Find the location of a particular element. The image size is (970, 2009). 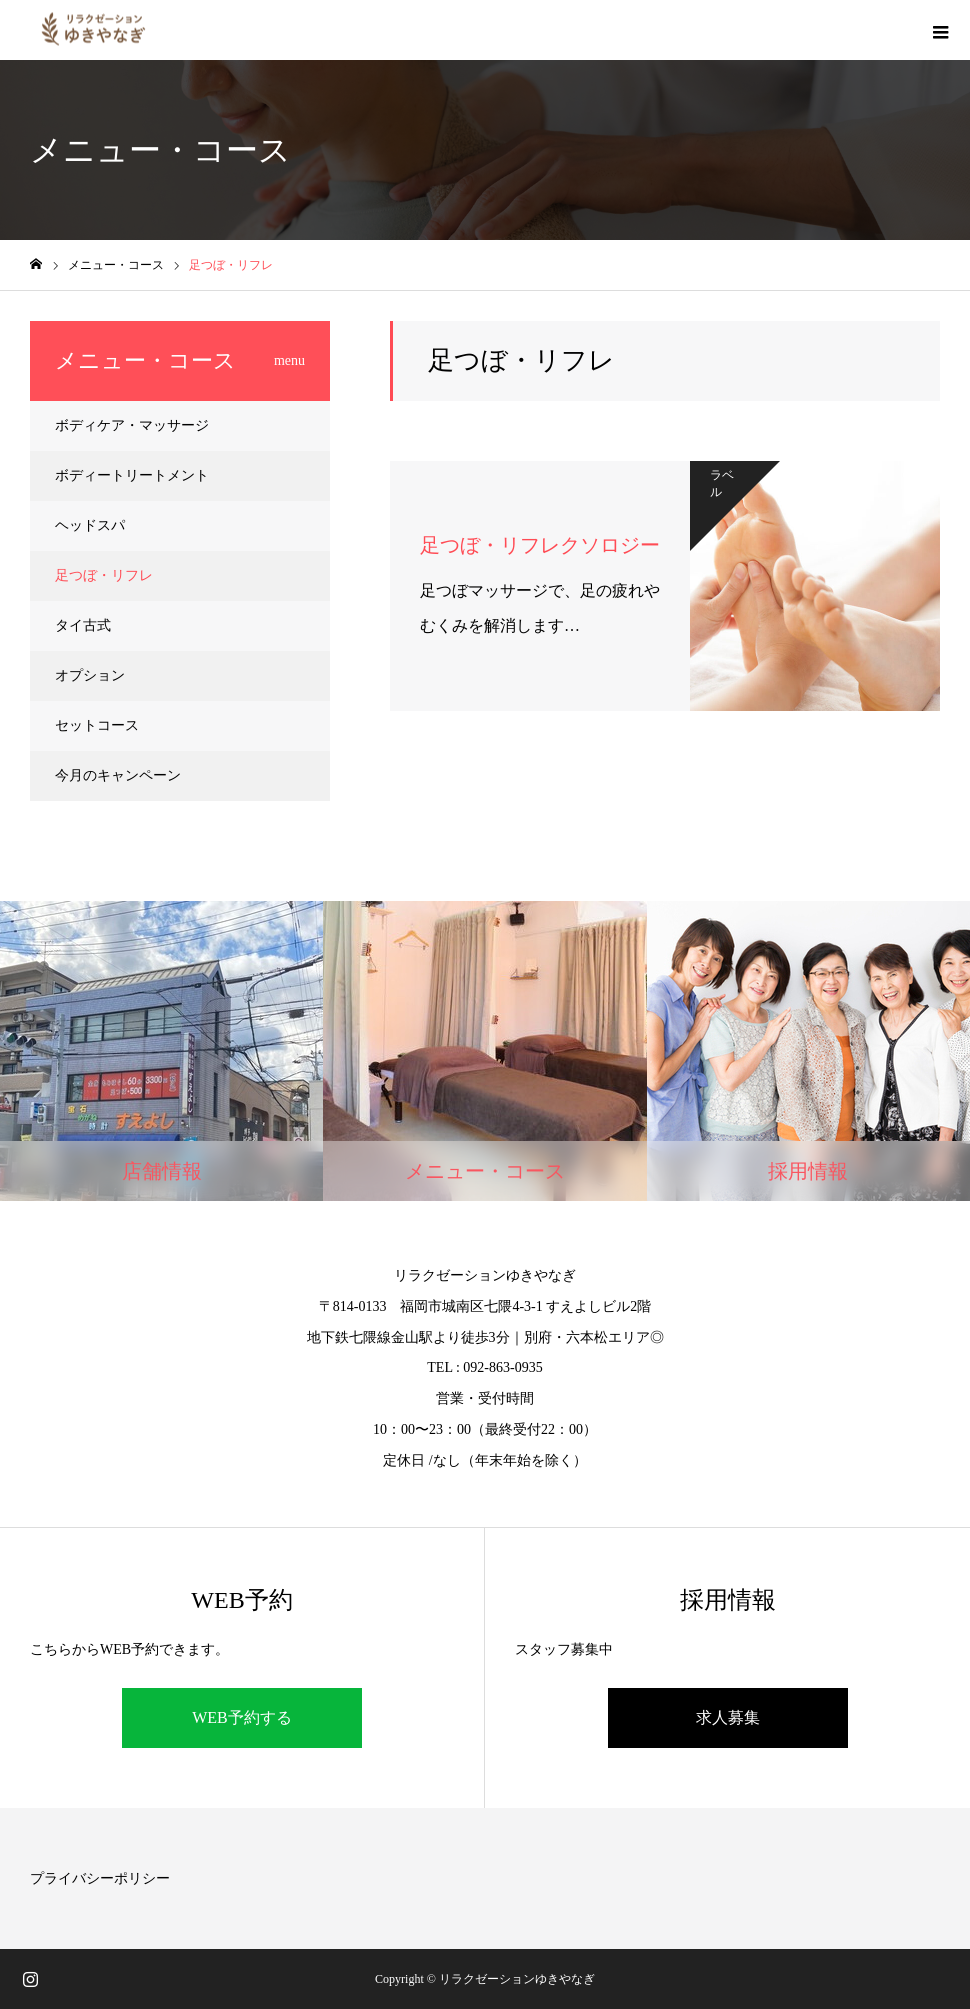

オプション is located at coordinates (90, 675).